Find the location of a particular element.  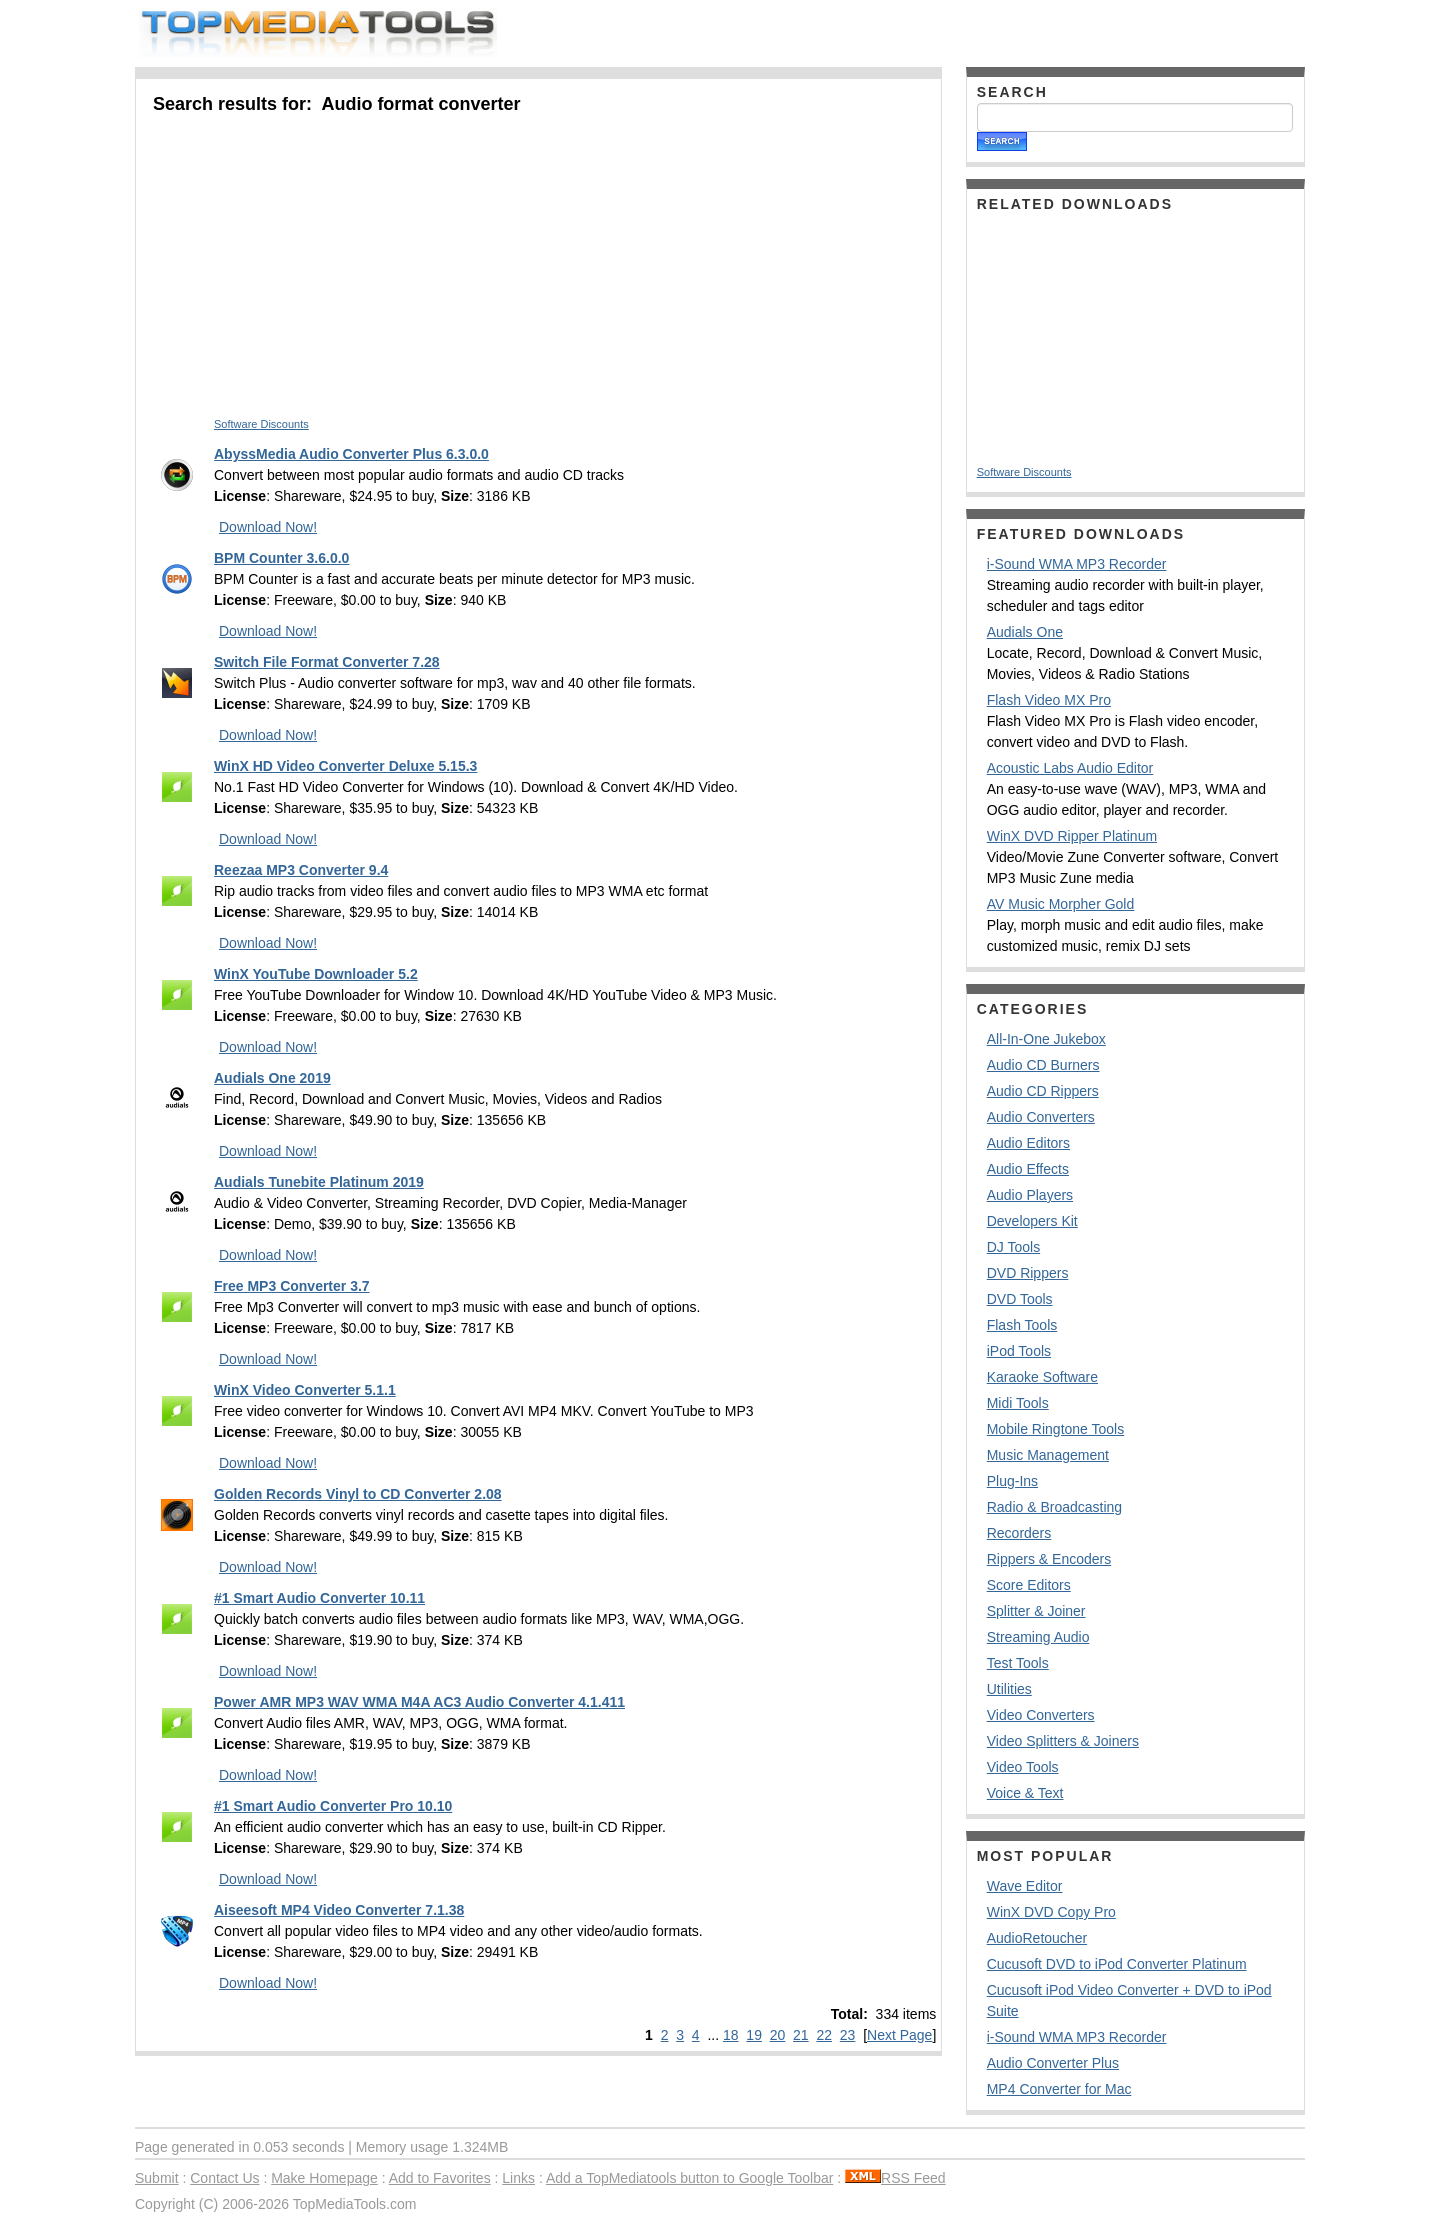

Mobile Ringtone Tools is located at coordinates (1056, 1429).